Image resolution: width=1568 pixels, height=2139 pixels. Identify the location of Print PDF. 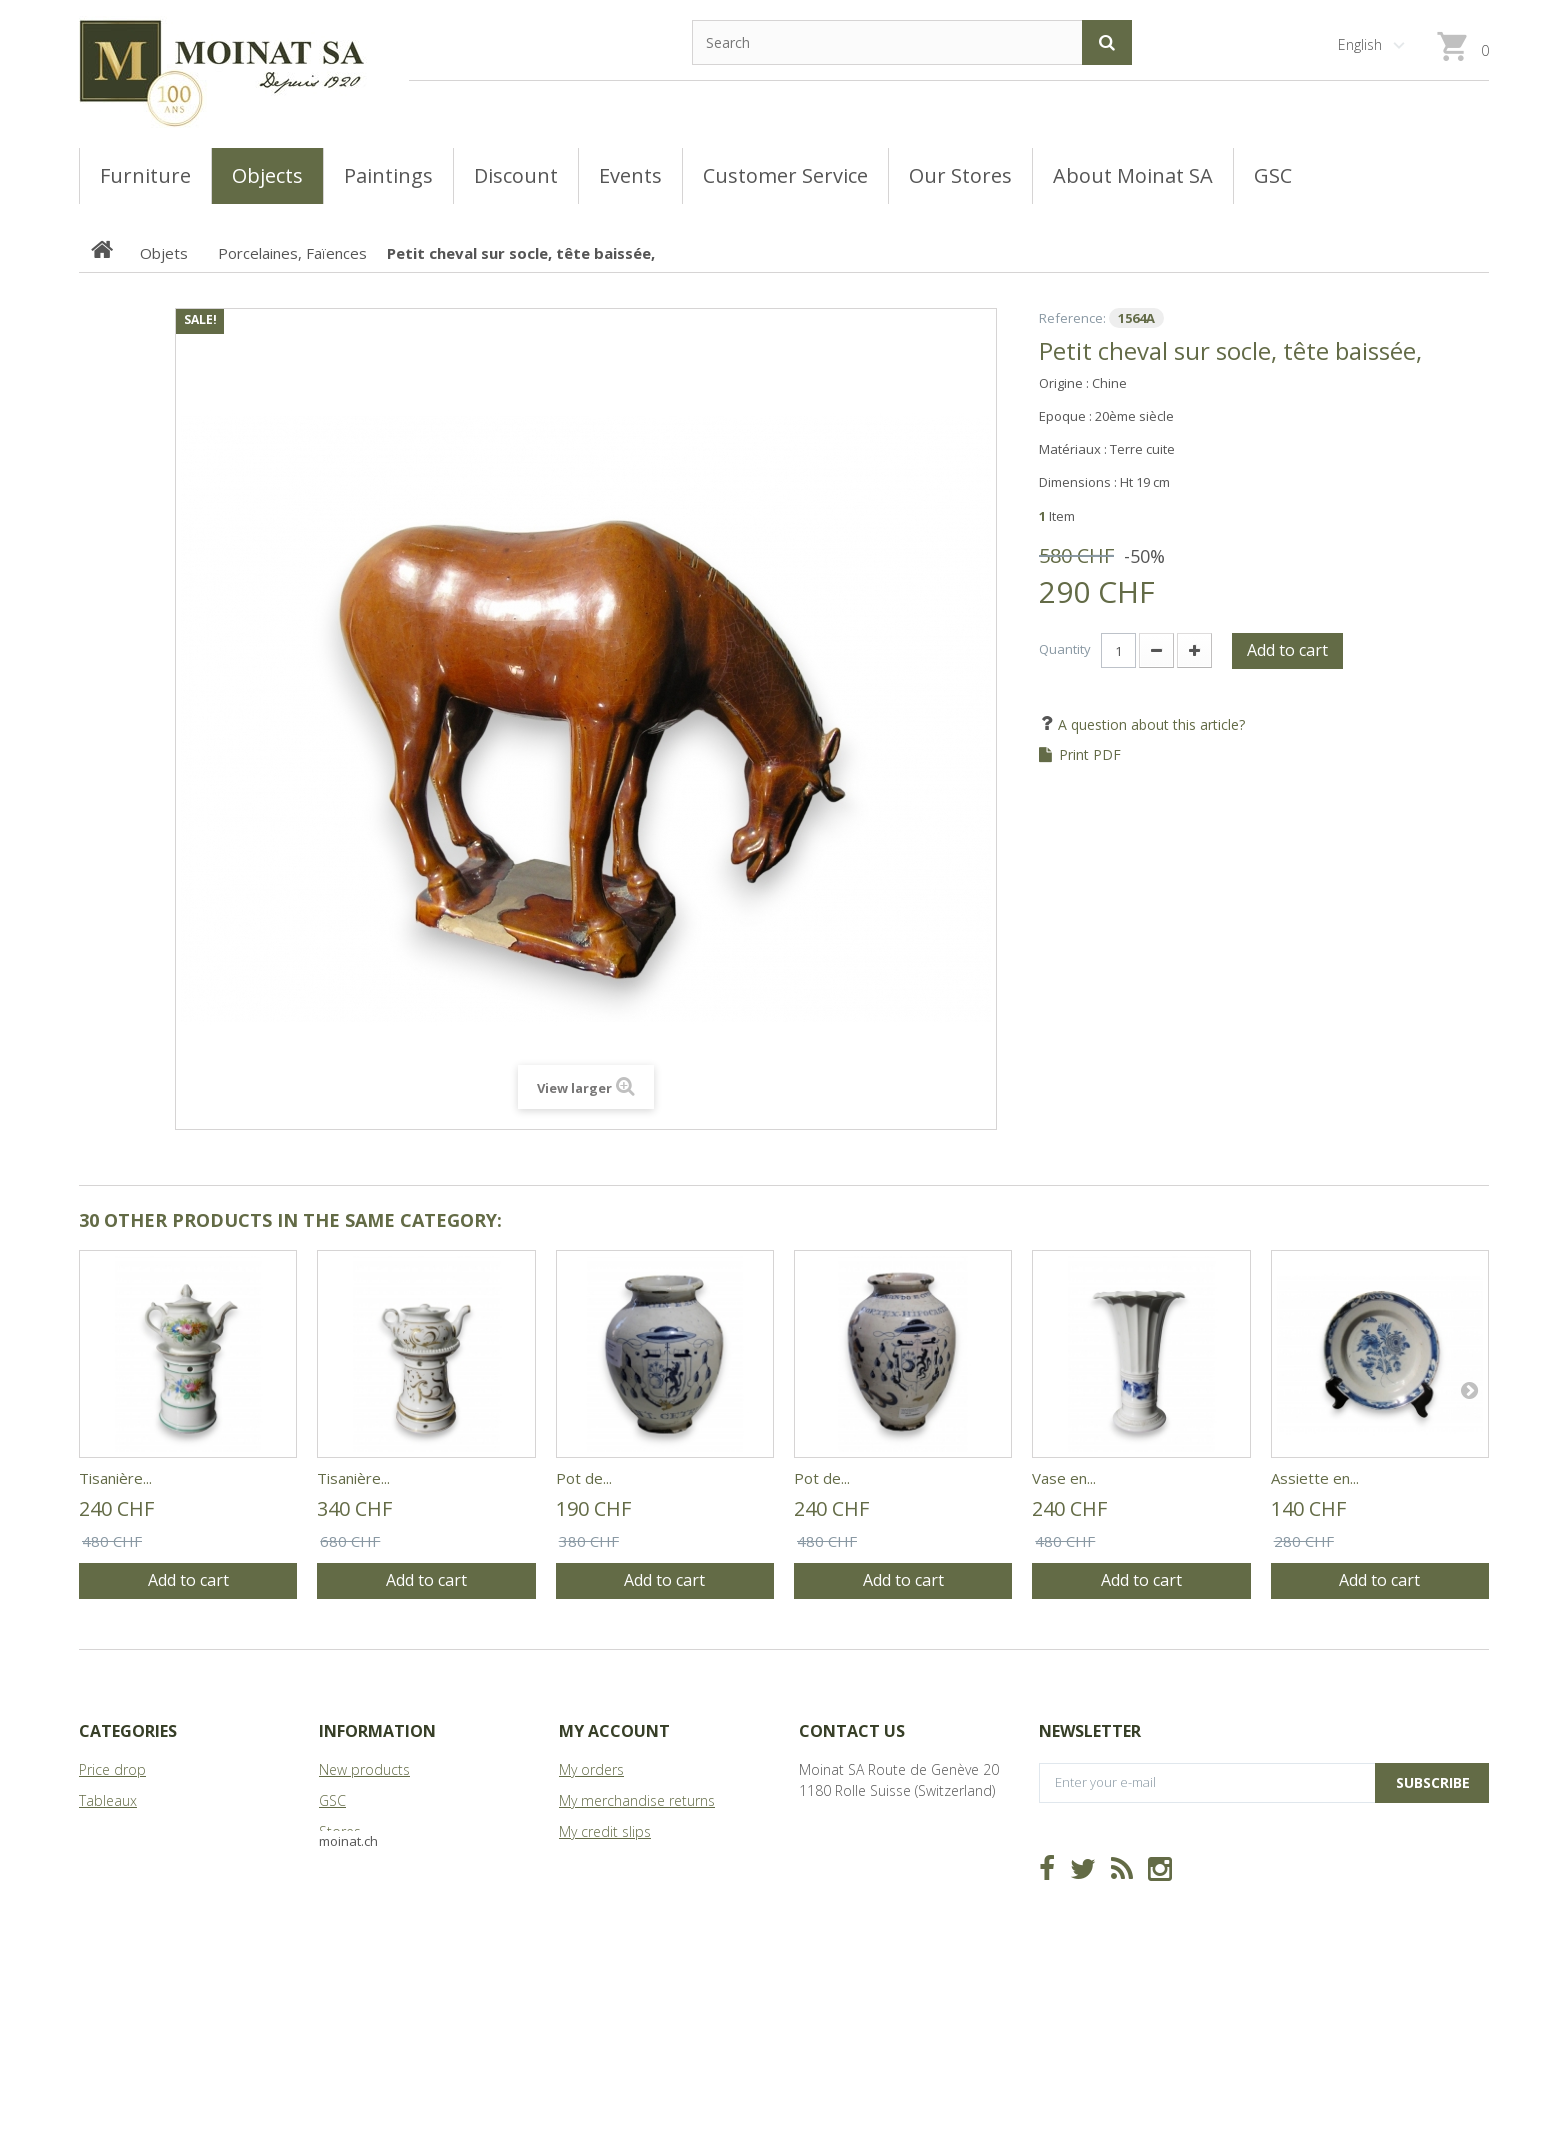
(1090, 755).